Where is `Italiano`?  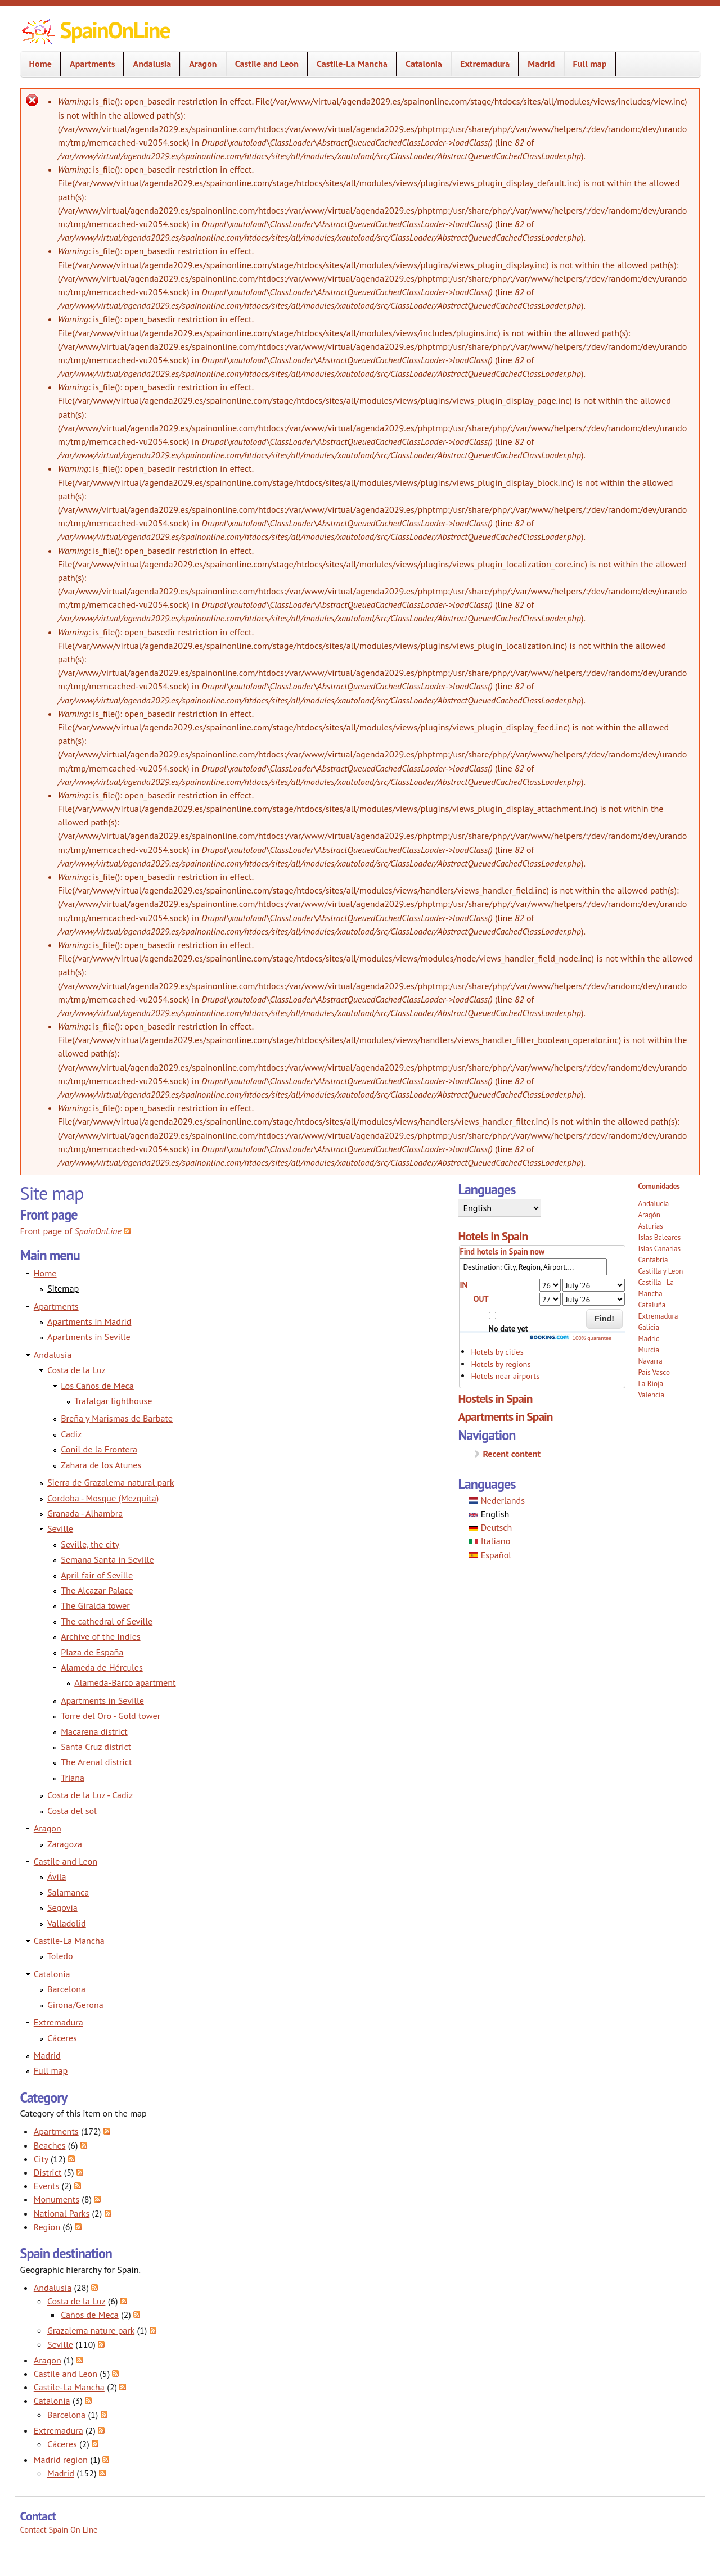 Italiano is located at coordinates (489, 1540).